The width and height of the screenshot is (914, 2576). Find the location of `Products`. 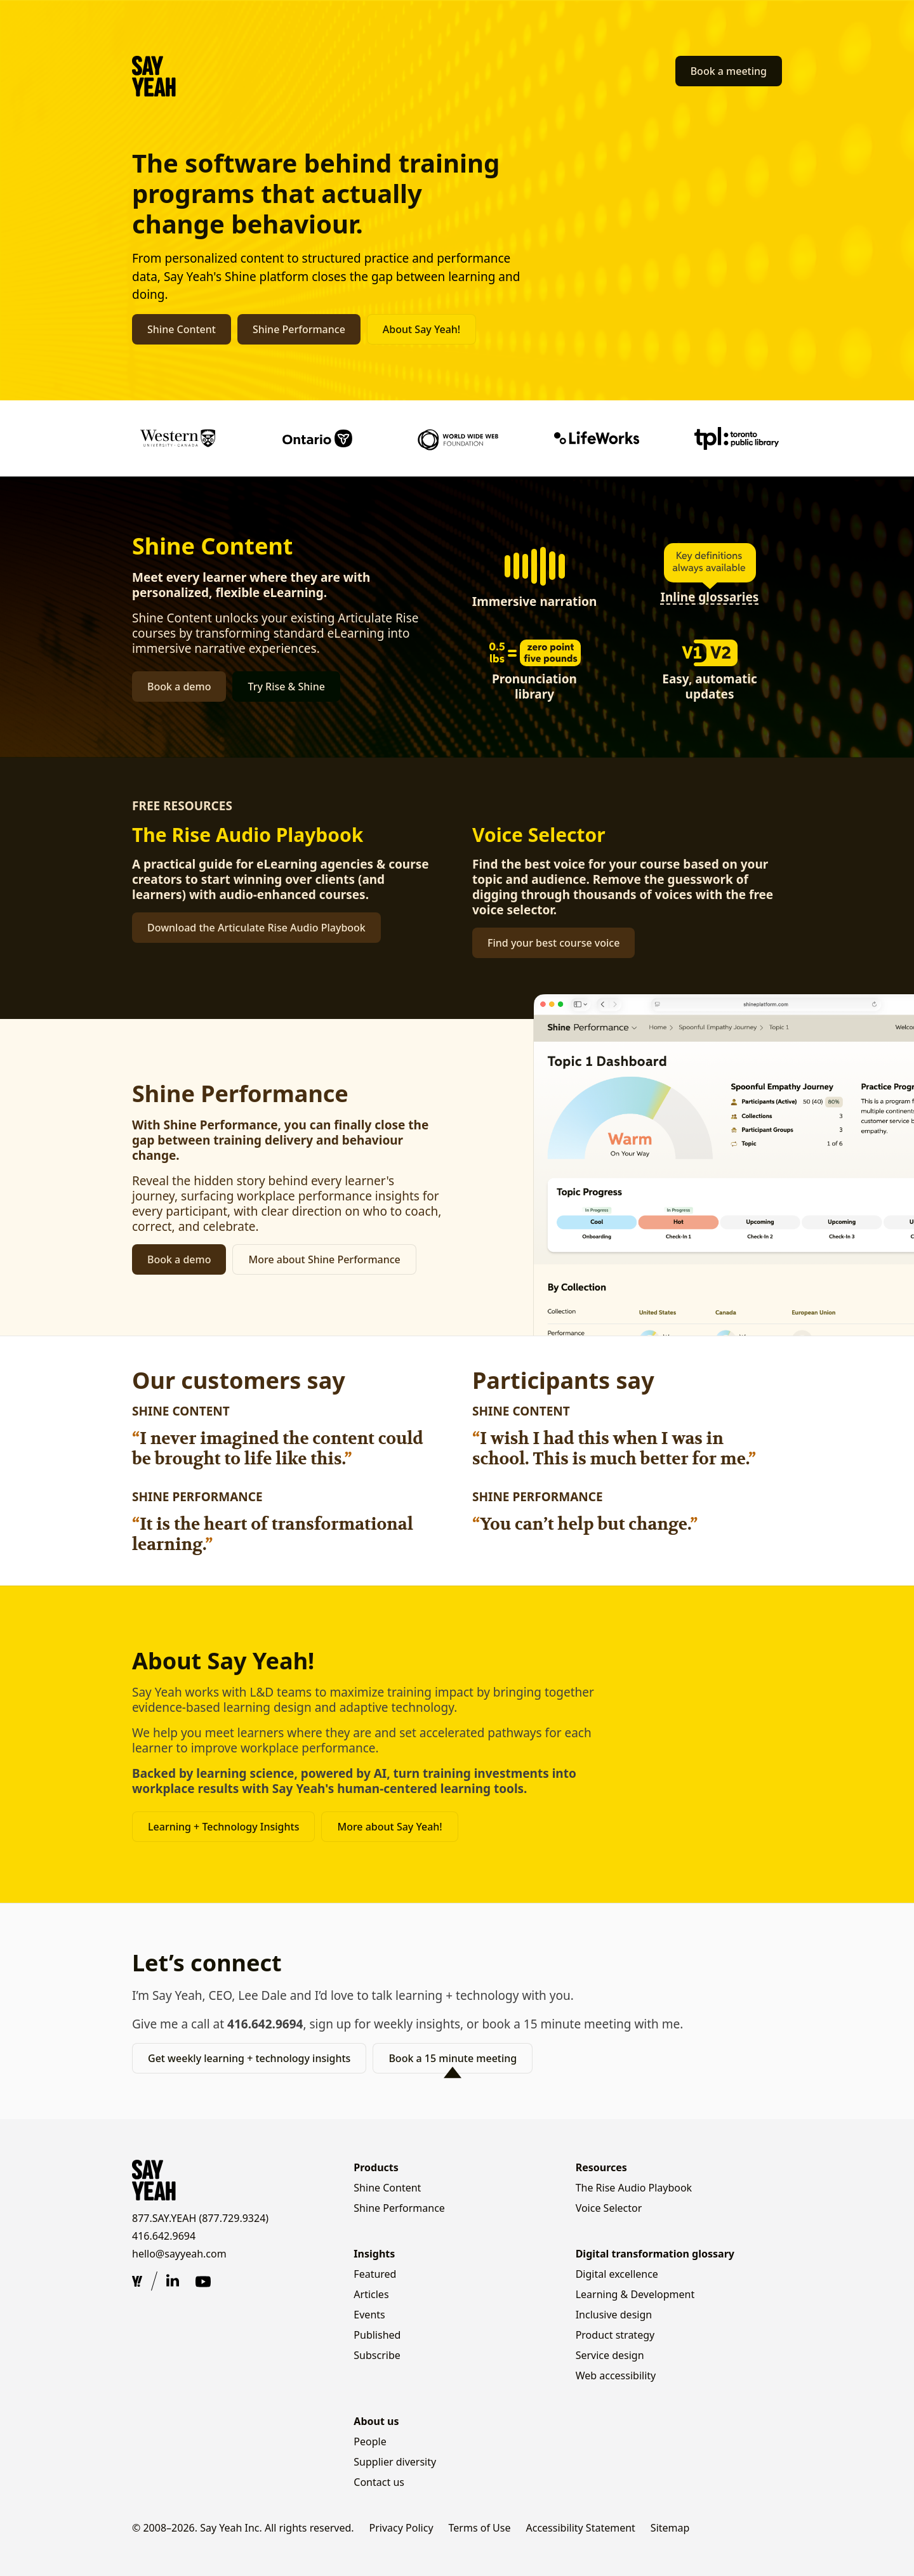

Products is located at coordinates (376, 2167).